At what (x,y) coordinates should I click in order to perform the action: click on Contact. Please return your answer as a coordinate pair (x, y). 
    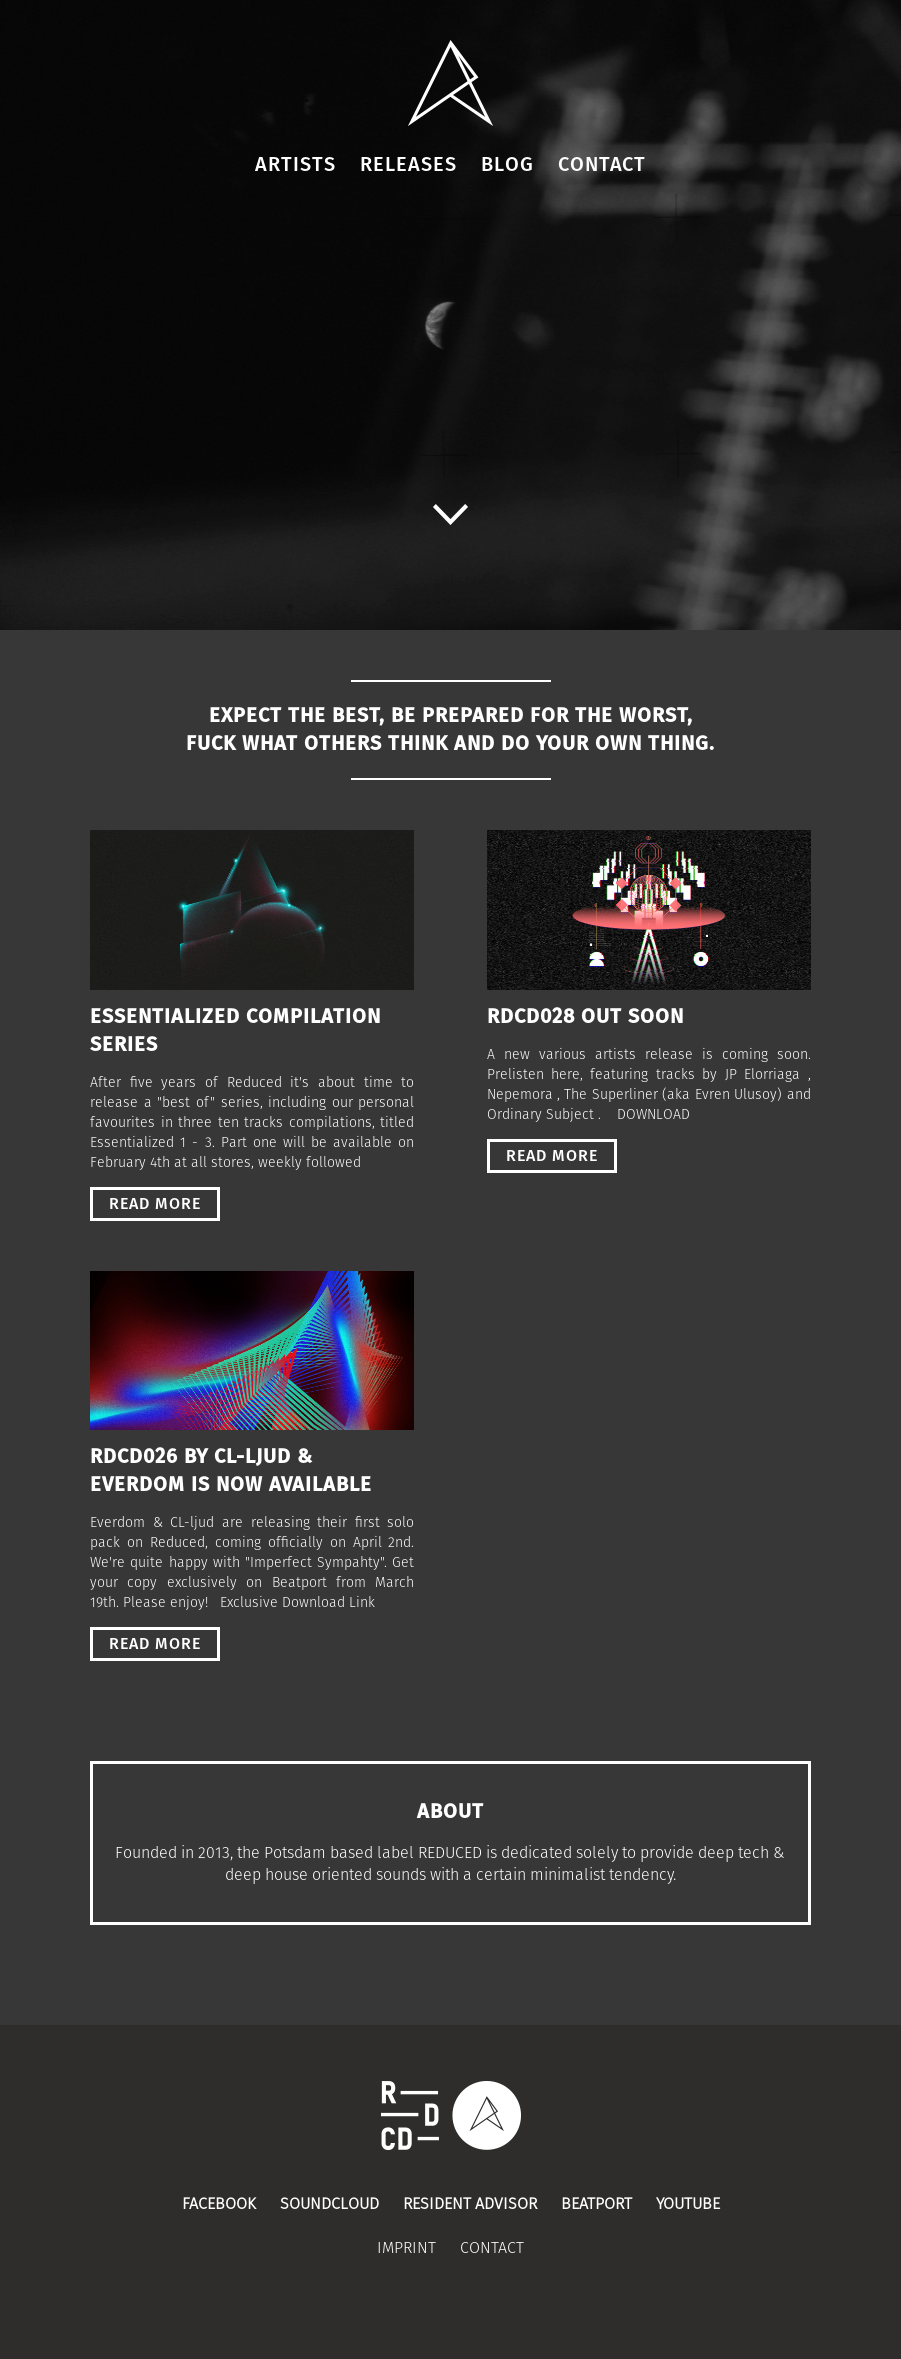
    Looking at the image, I should click on (602, 165).